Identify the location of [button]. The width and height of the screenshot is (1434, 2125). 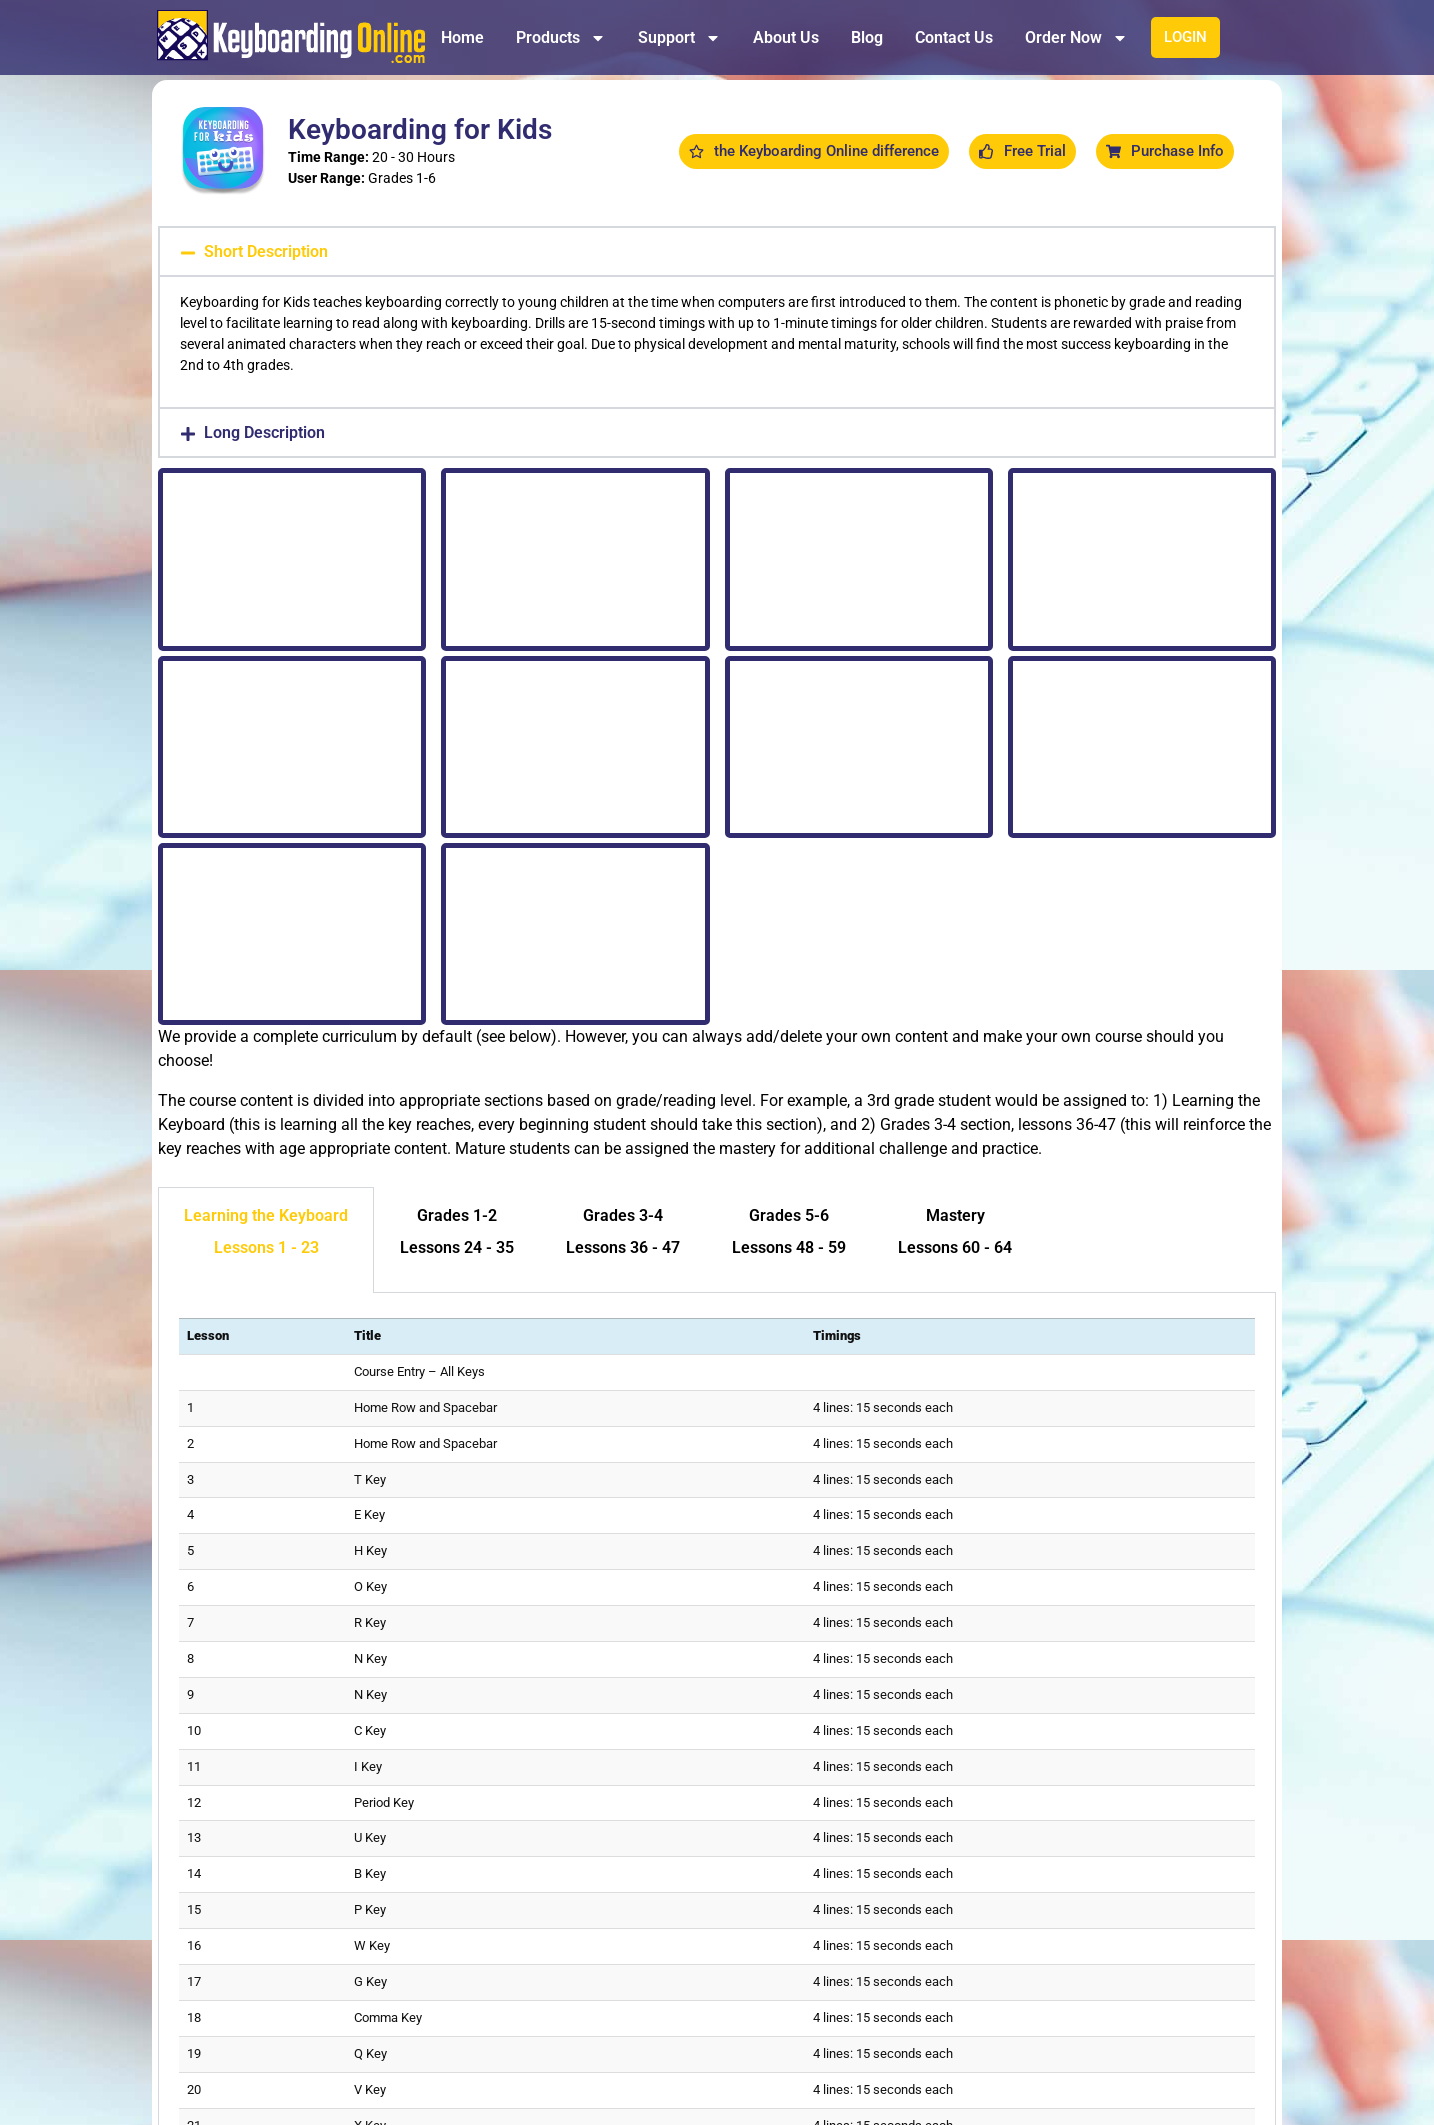
(717, 251).